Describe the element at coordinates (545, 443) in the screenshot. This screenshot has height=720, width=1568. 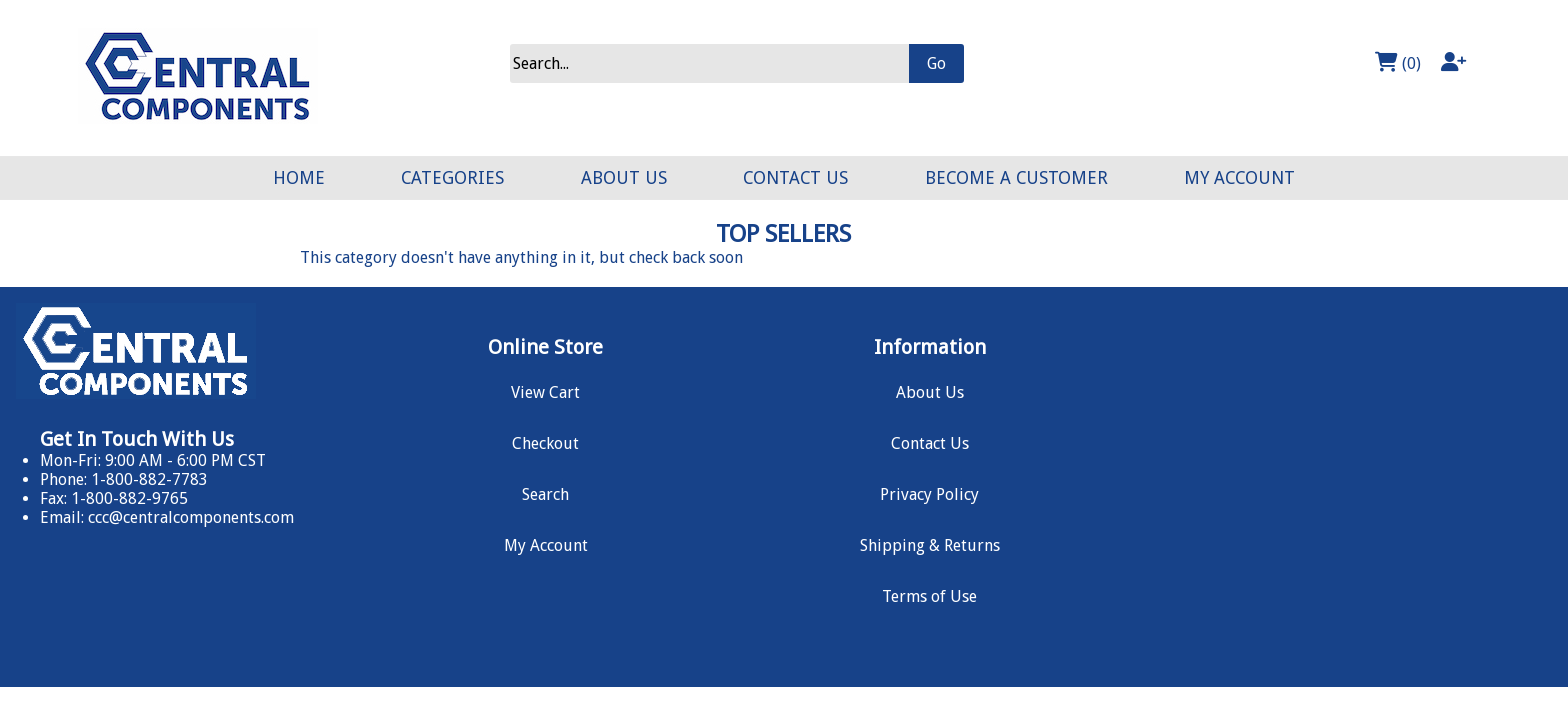
I see `Checkout` at that location.